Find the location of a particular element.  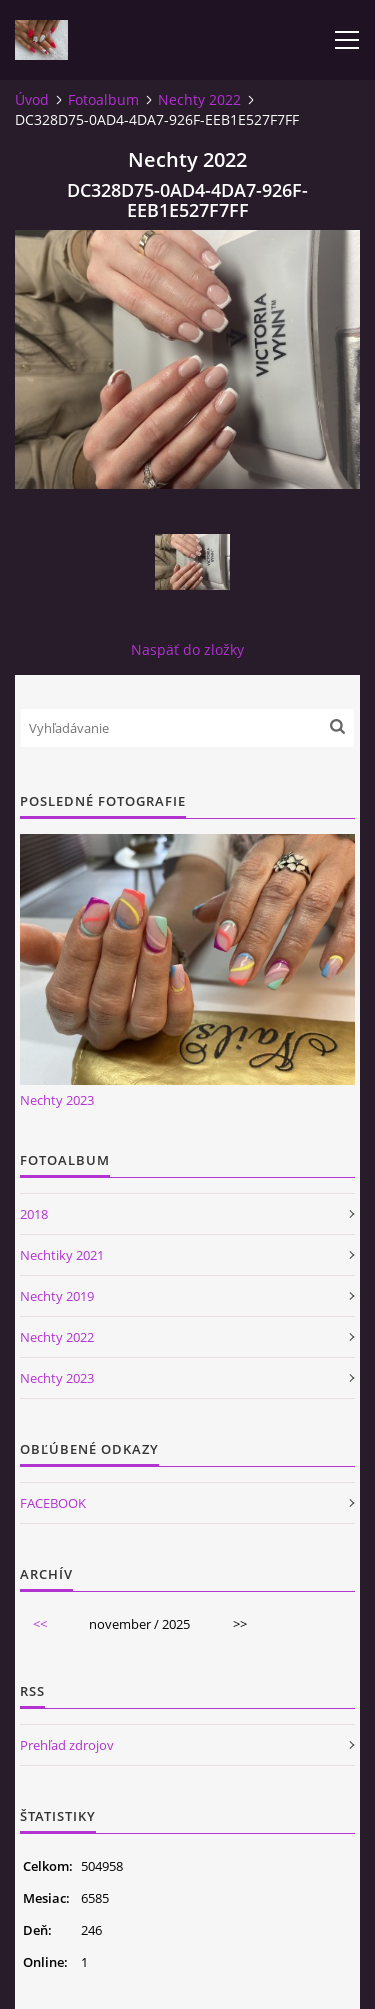

Nechty 2022 is located at coordinates (199, 99).